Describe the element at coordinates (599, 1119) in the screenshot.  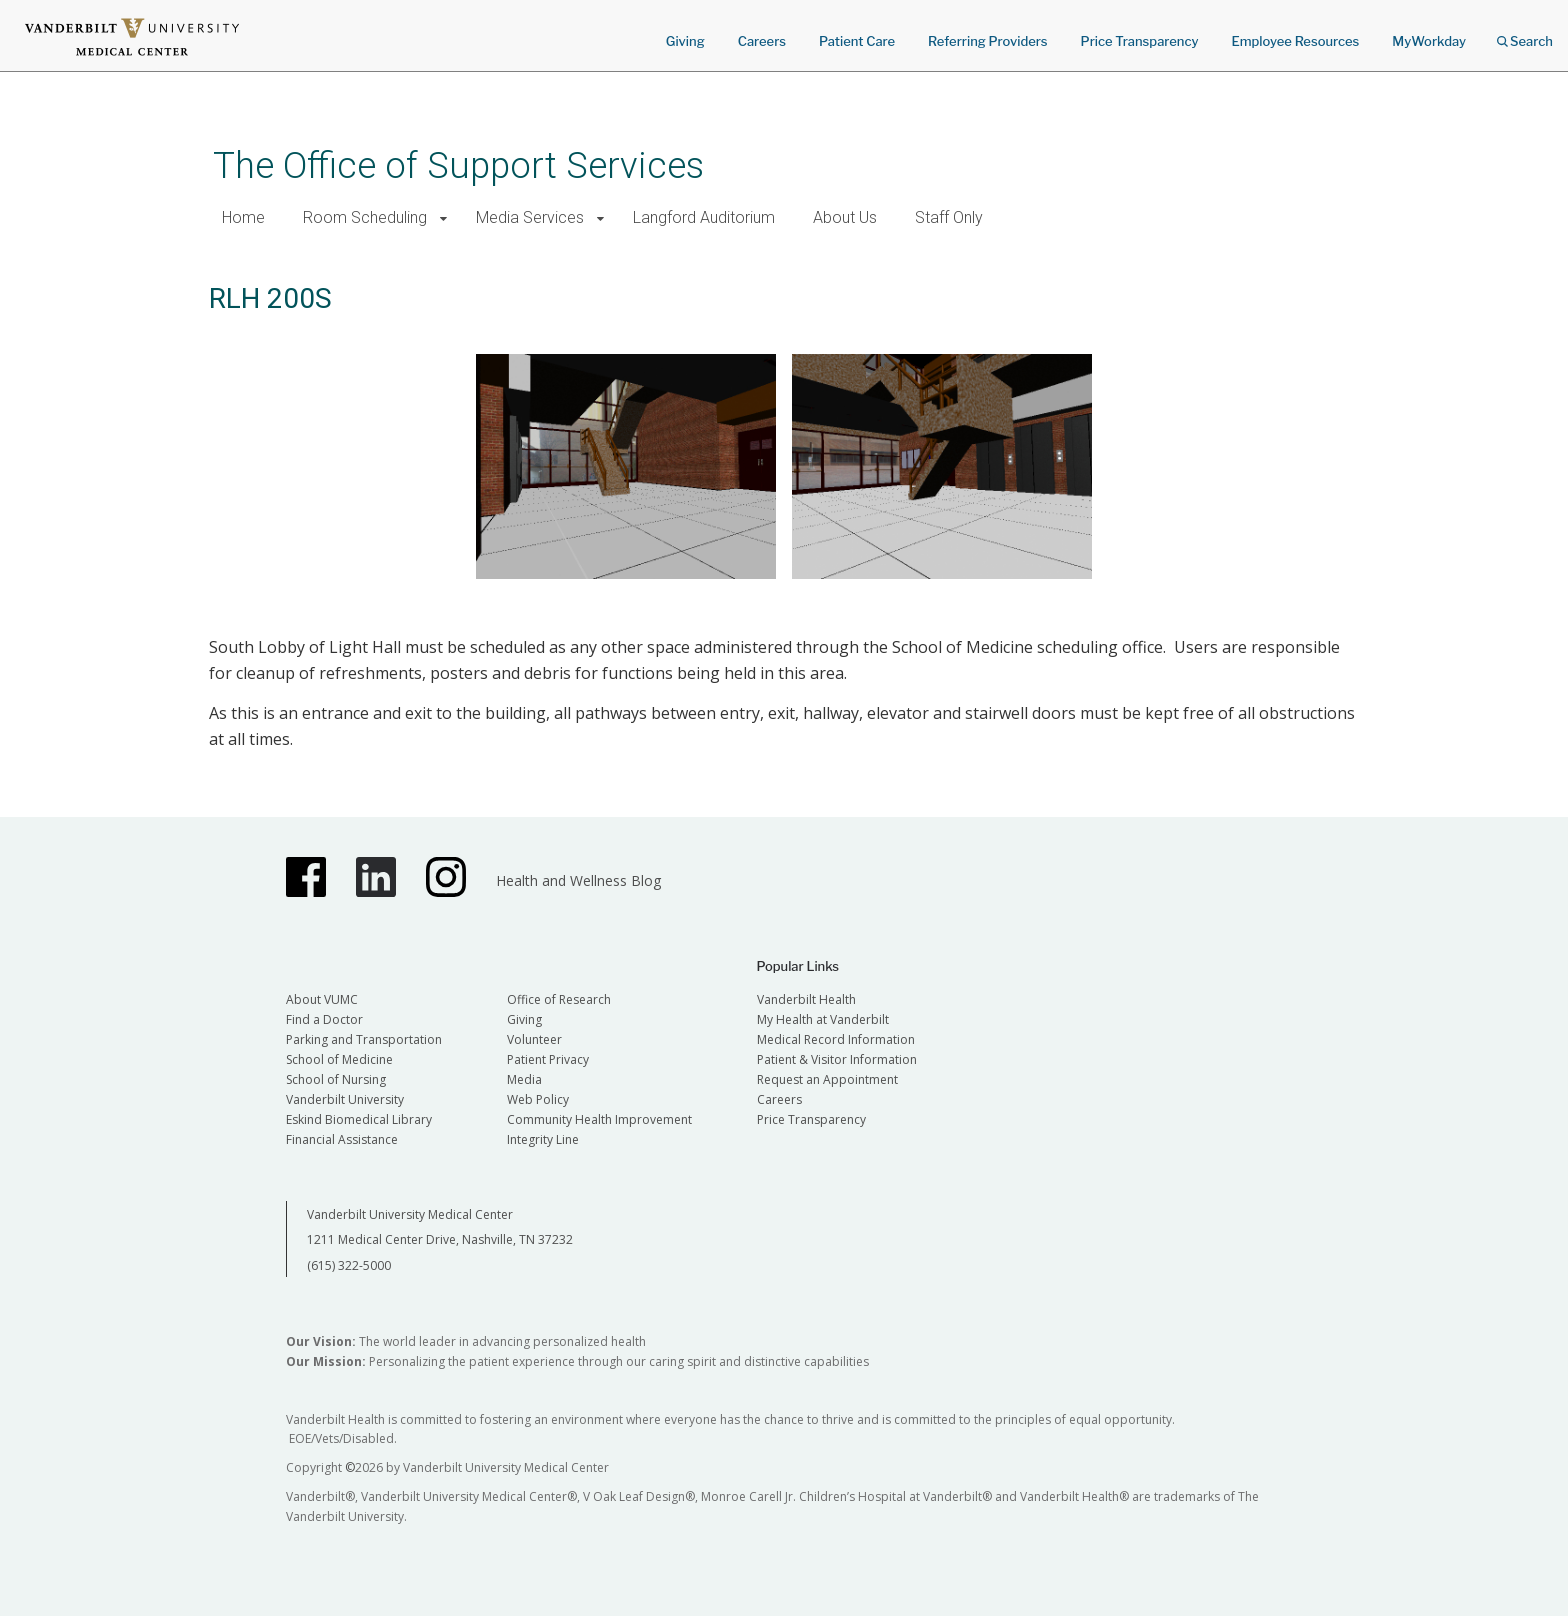
I see `Community Health Improvement` at that location.